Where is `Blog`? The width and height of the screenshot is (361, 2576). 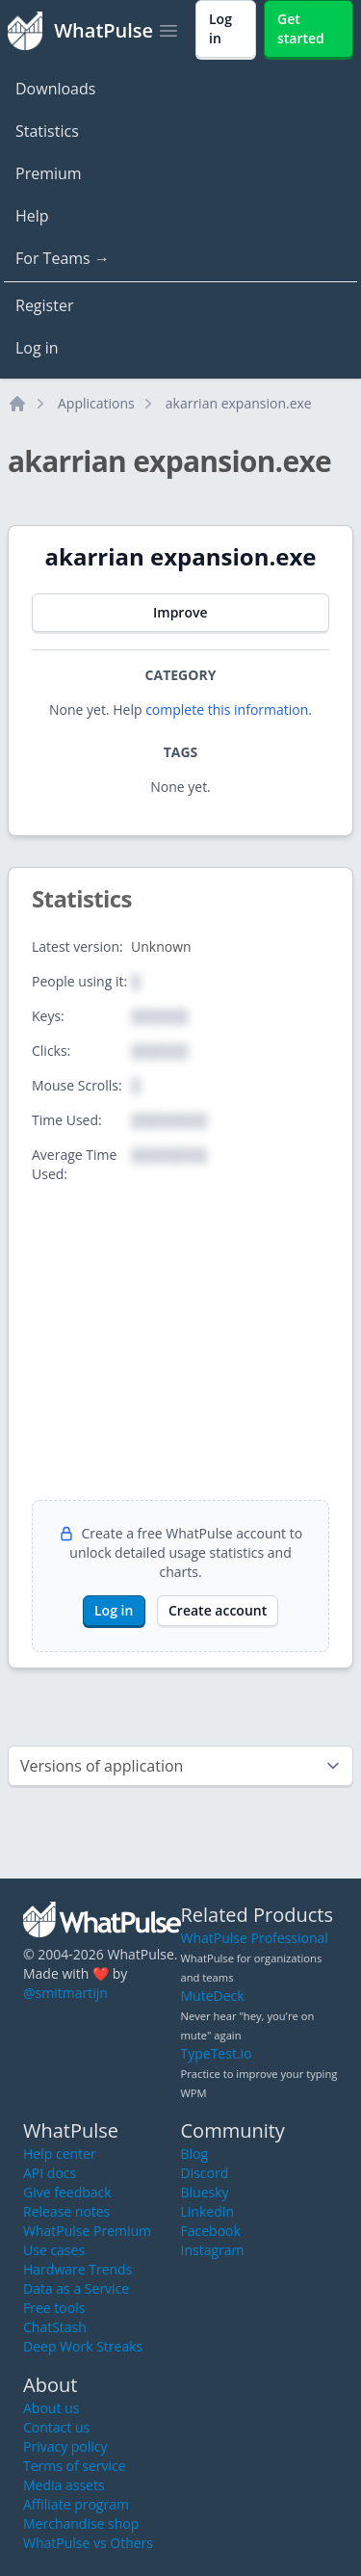 Blog is located at coordinates (195, 2153).